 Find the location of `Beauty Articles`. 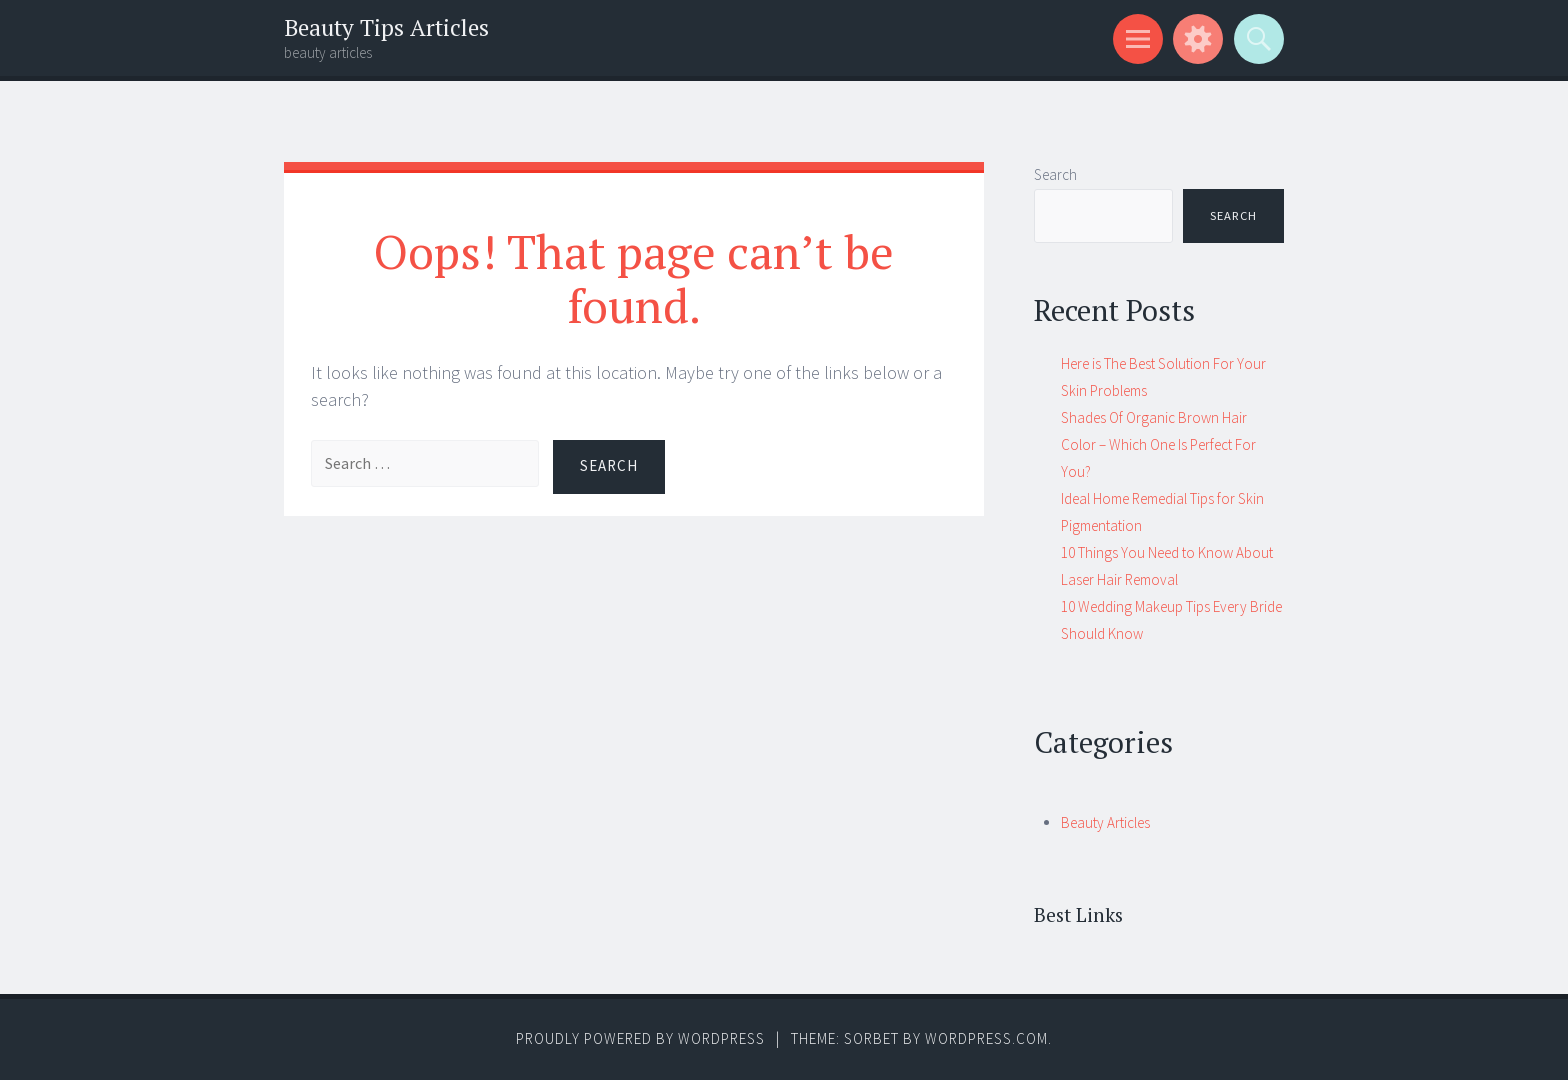

Beauty Articles is located at coordinates (1105, 822).